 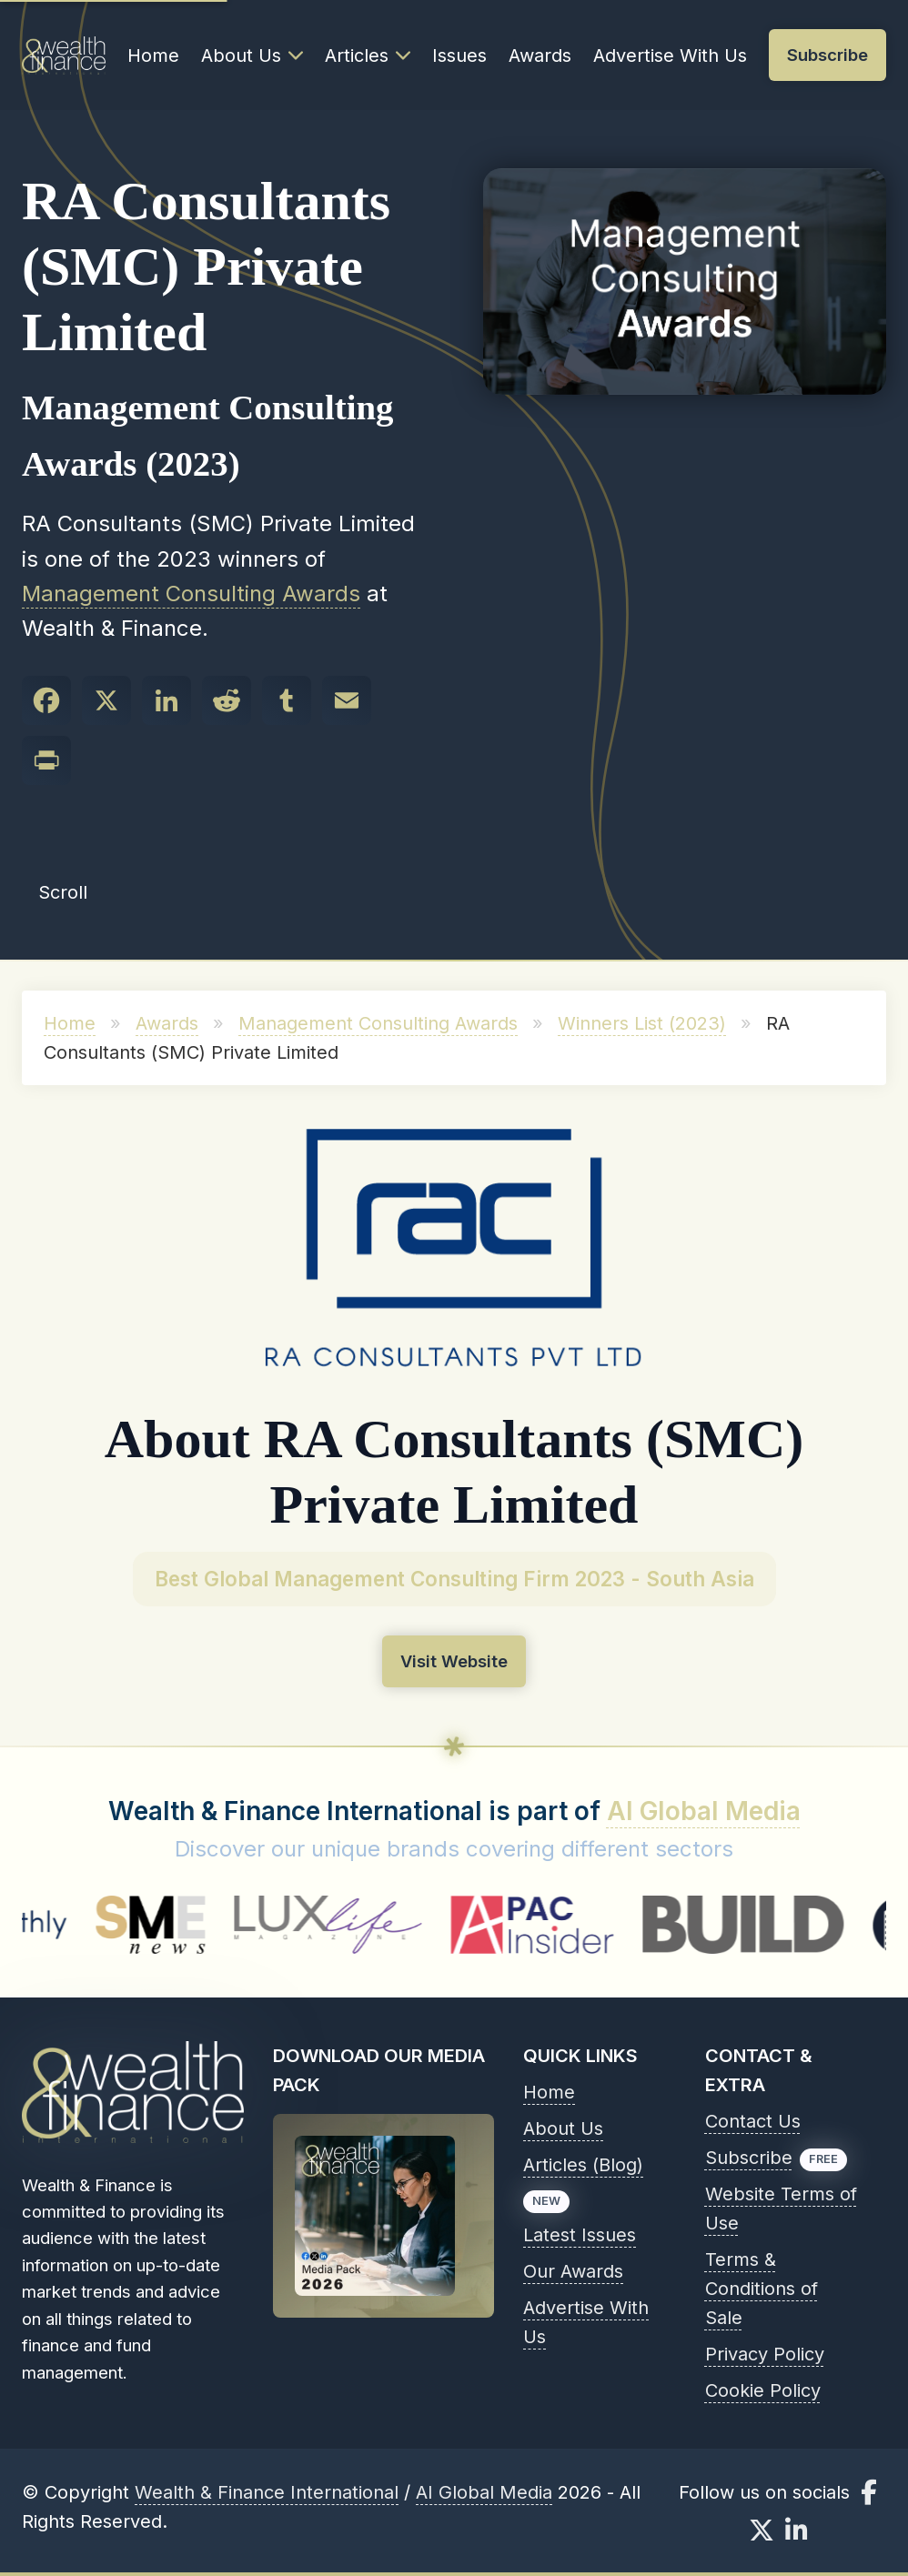 What do you see at coordinates (367, 55) in the screenshot?
I see `Articles` at bounding box center [367, 55].